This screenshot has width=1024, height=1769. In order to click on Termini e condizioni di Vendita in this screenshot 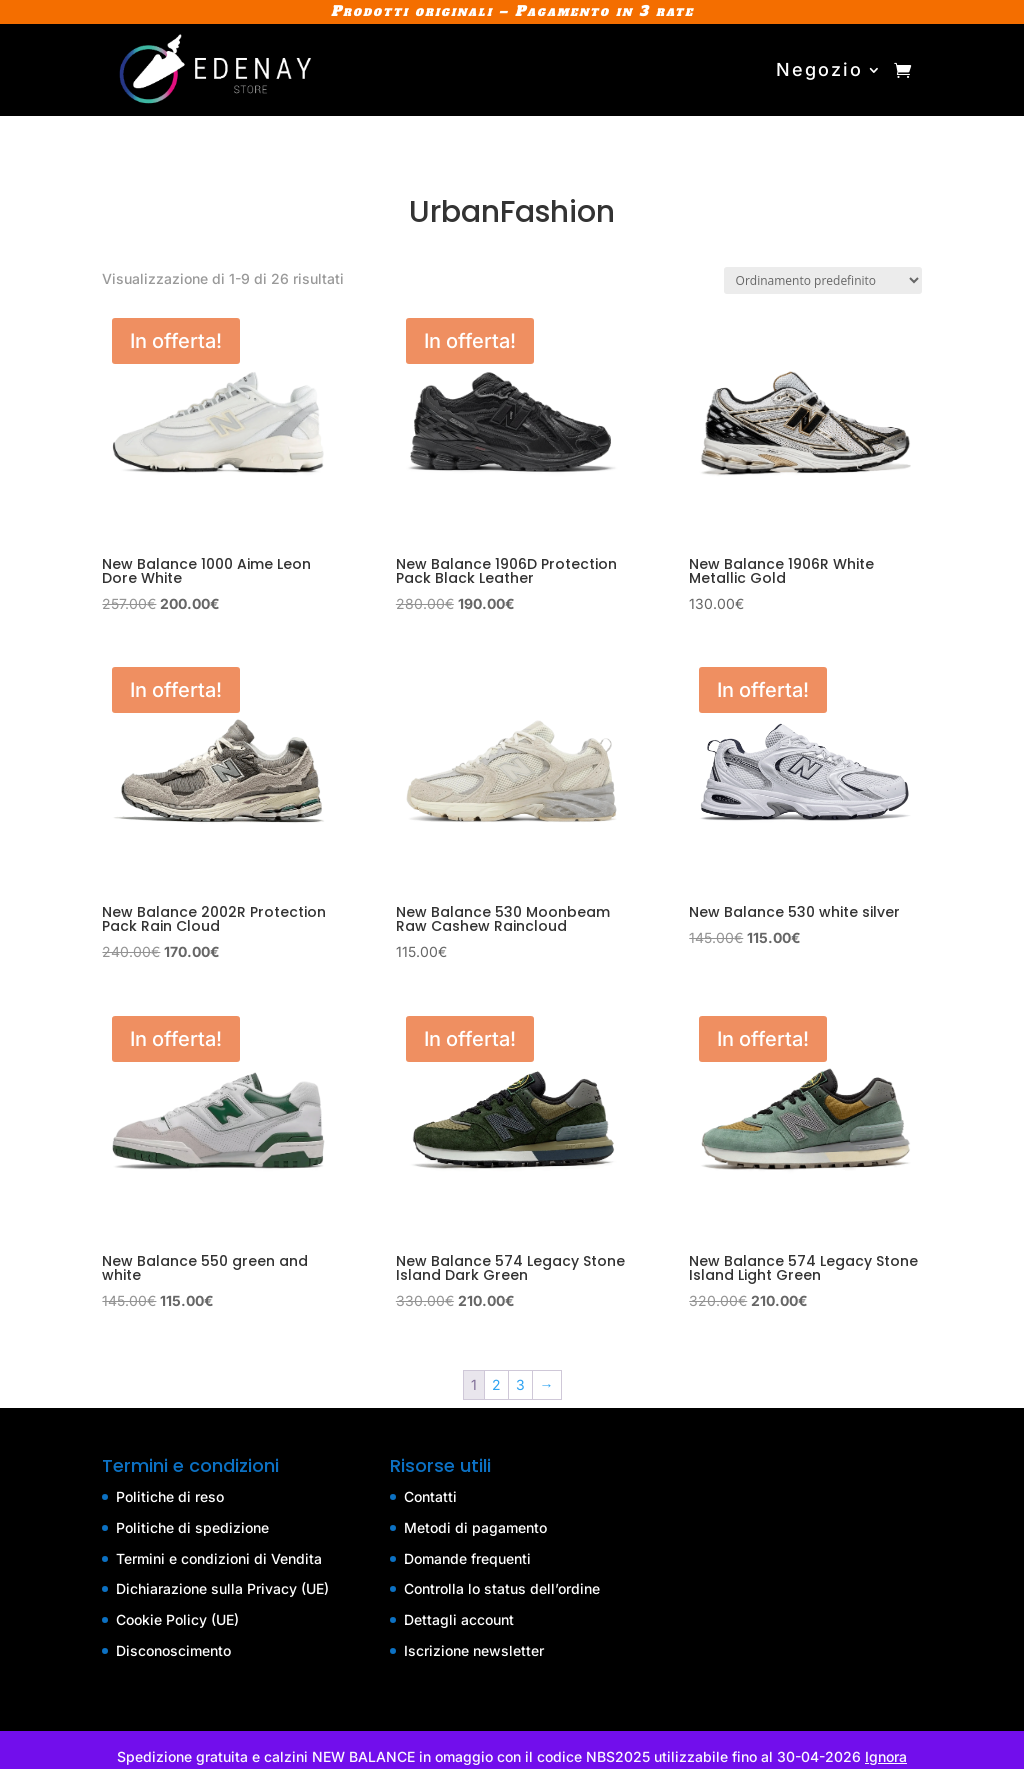, I will do `click(219, 1558)`.